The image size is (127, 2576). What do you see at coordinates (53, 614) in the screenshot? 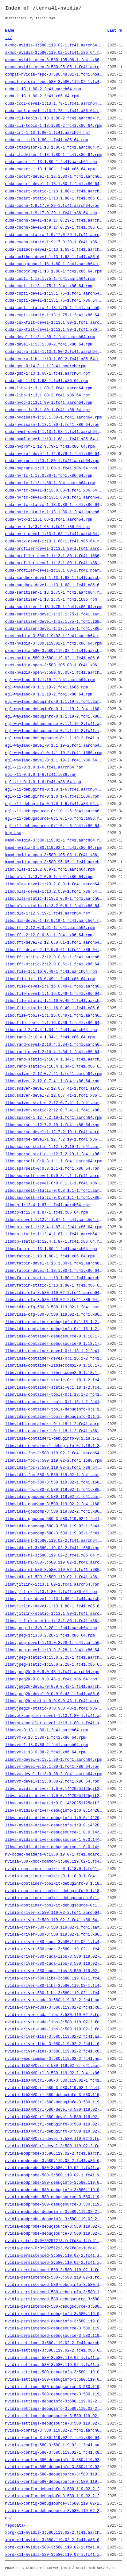
I see `cuda-sanitizer-devel-1:13.1.75-1.fc41.aarch64.rpm` at bounding box center [53, 614].